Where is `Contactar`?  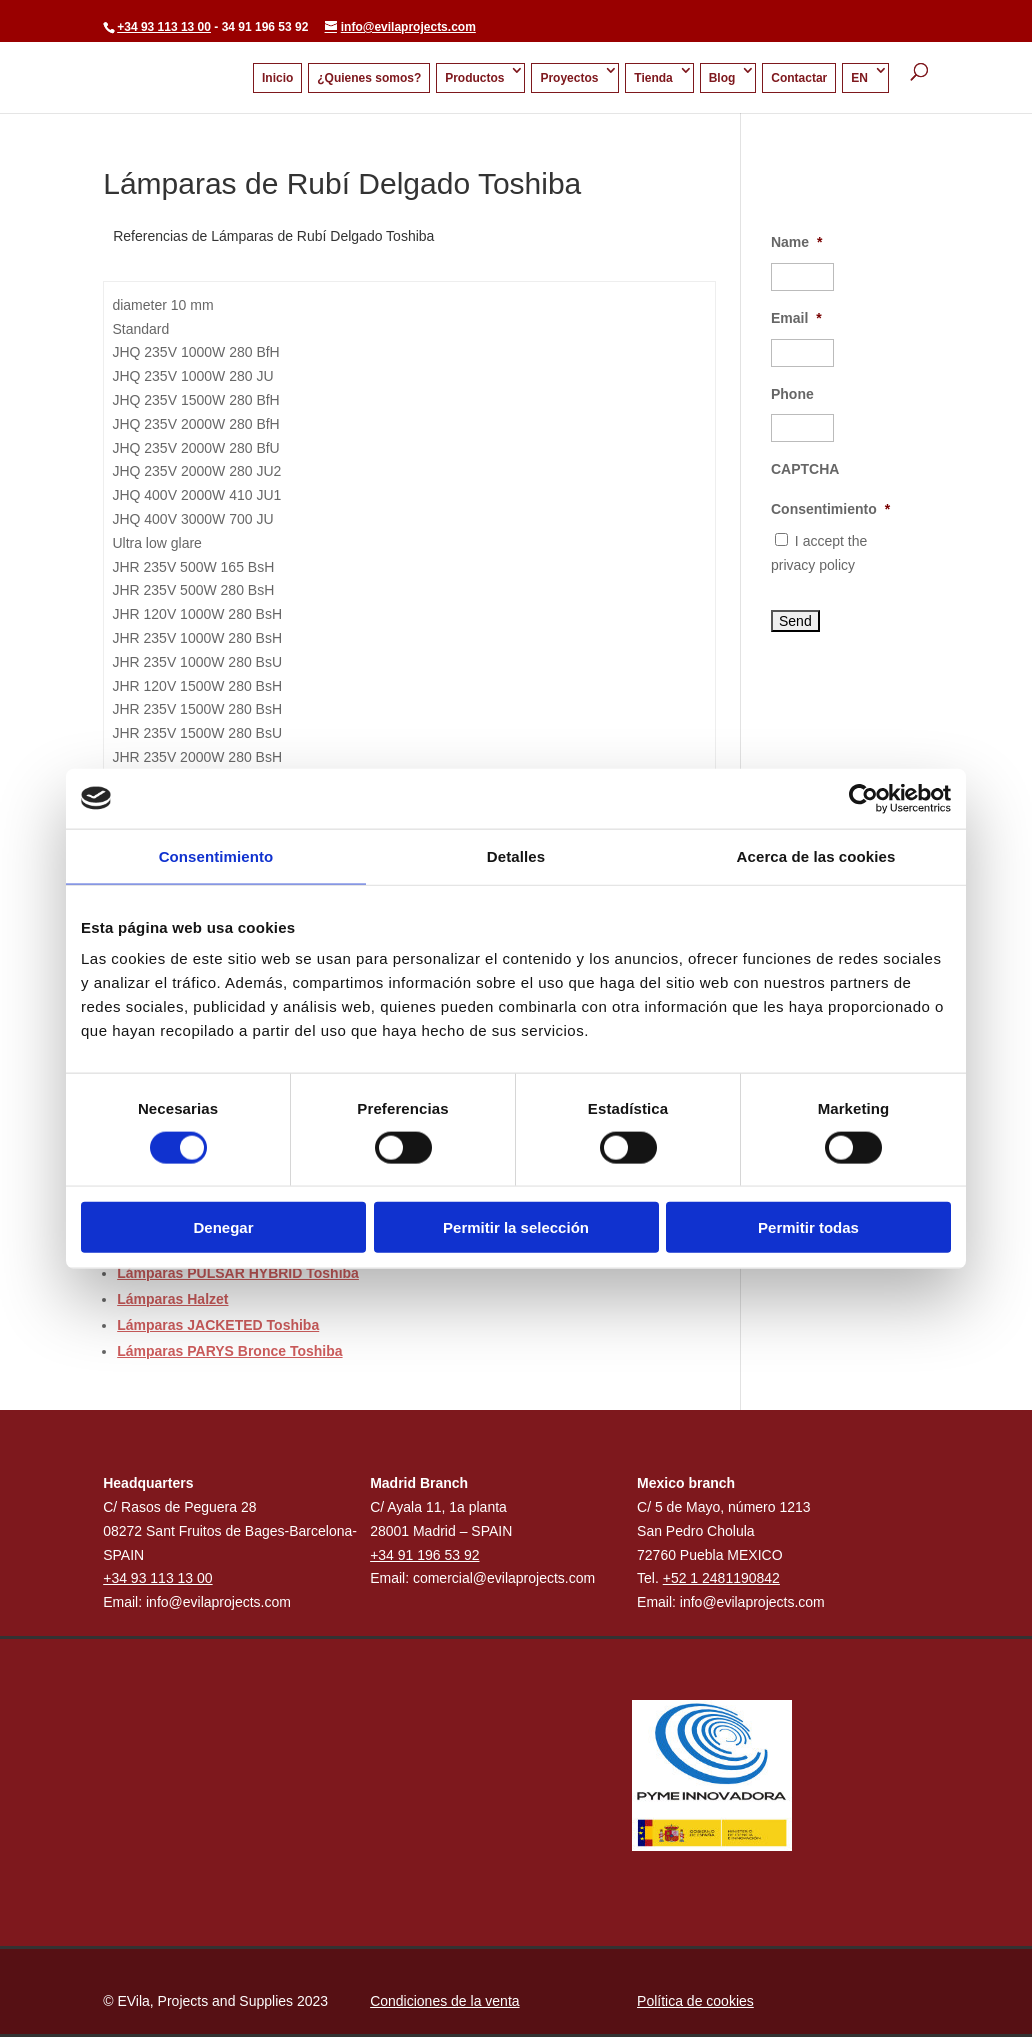
Contactar is located at coordinates (799, 78).